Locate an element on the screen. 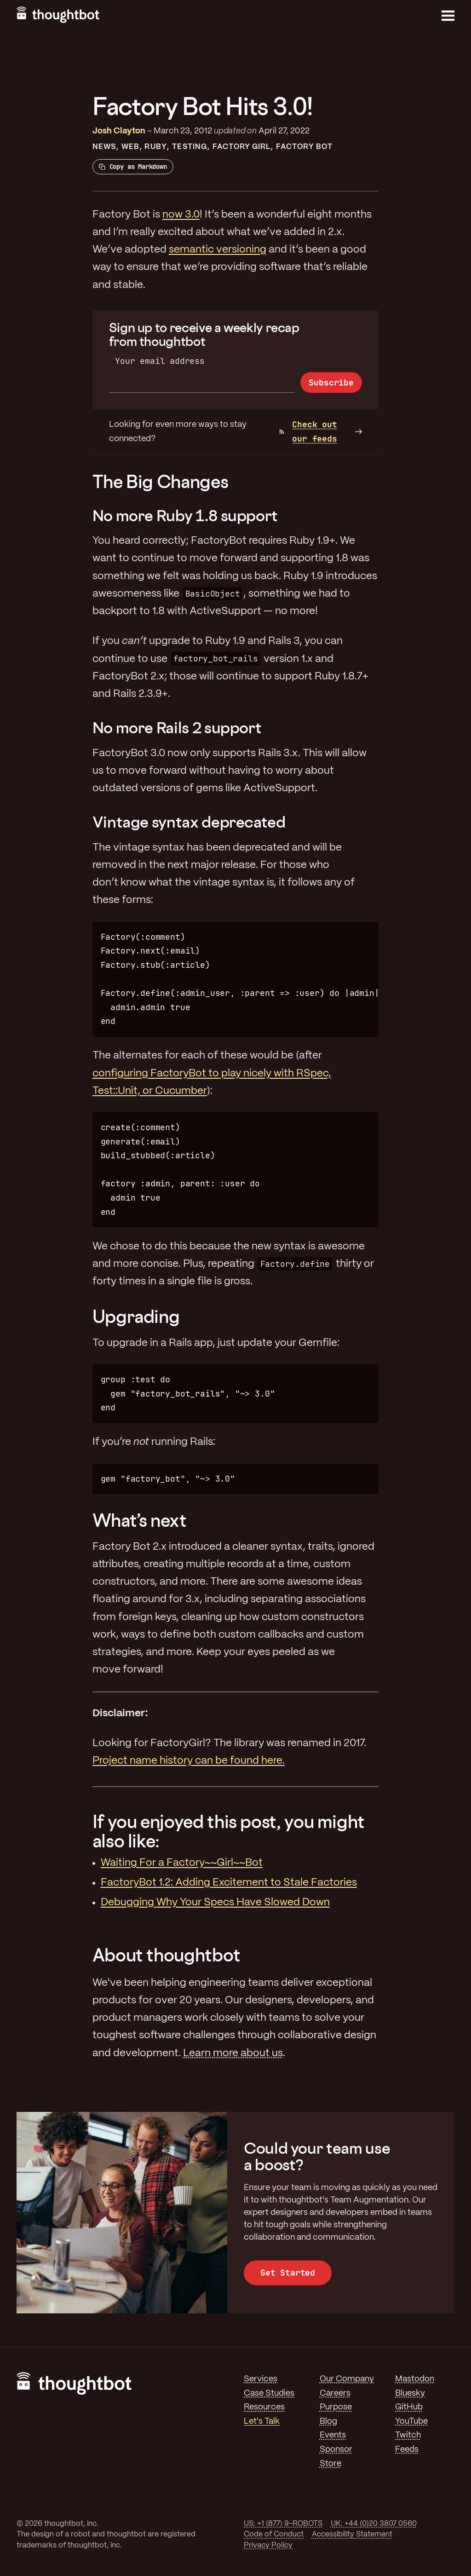 The image size is (471, 2576). Privacy Policy is located at coordinates (268, 2545).